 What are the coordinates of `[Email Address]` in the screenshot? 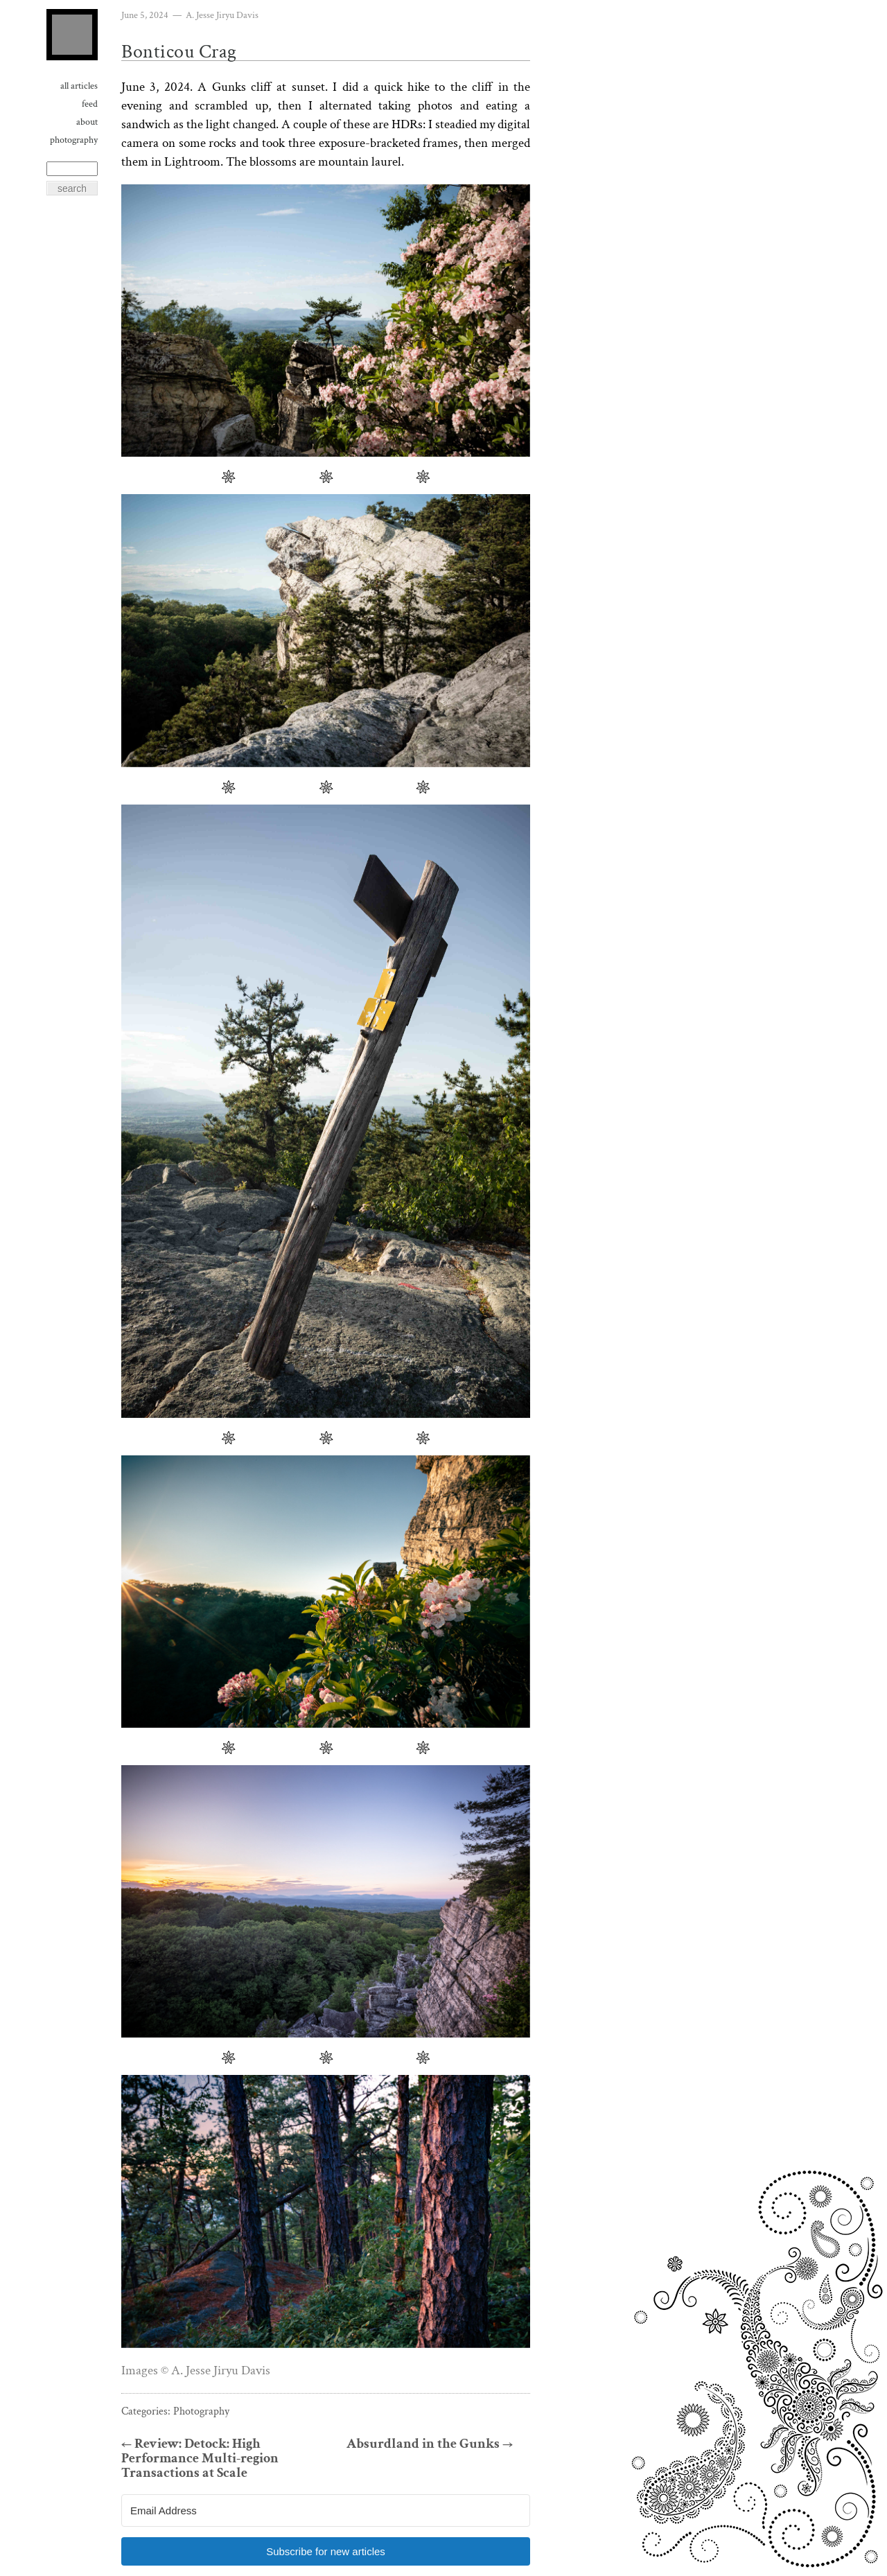 It's located at (325, 2510).